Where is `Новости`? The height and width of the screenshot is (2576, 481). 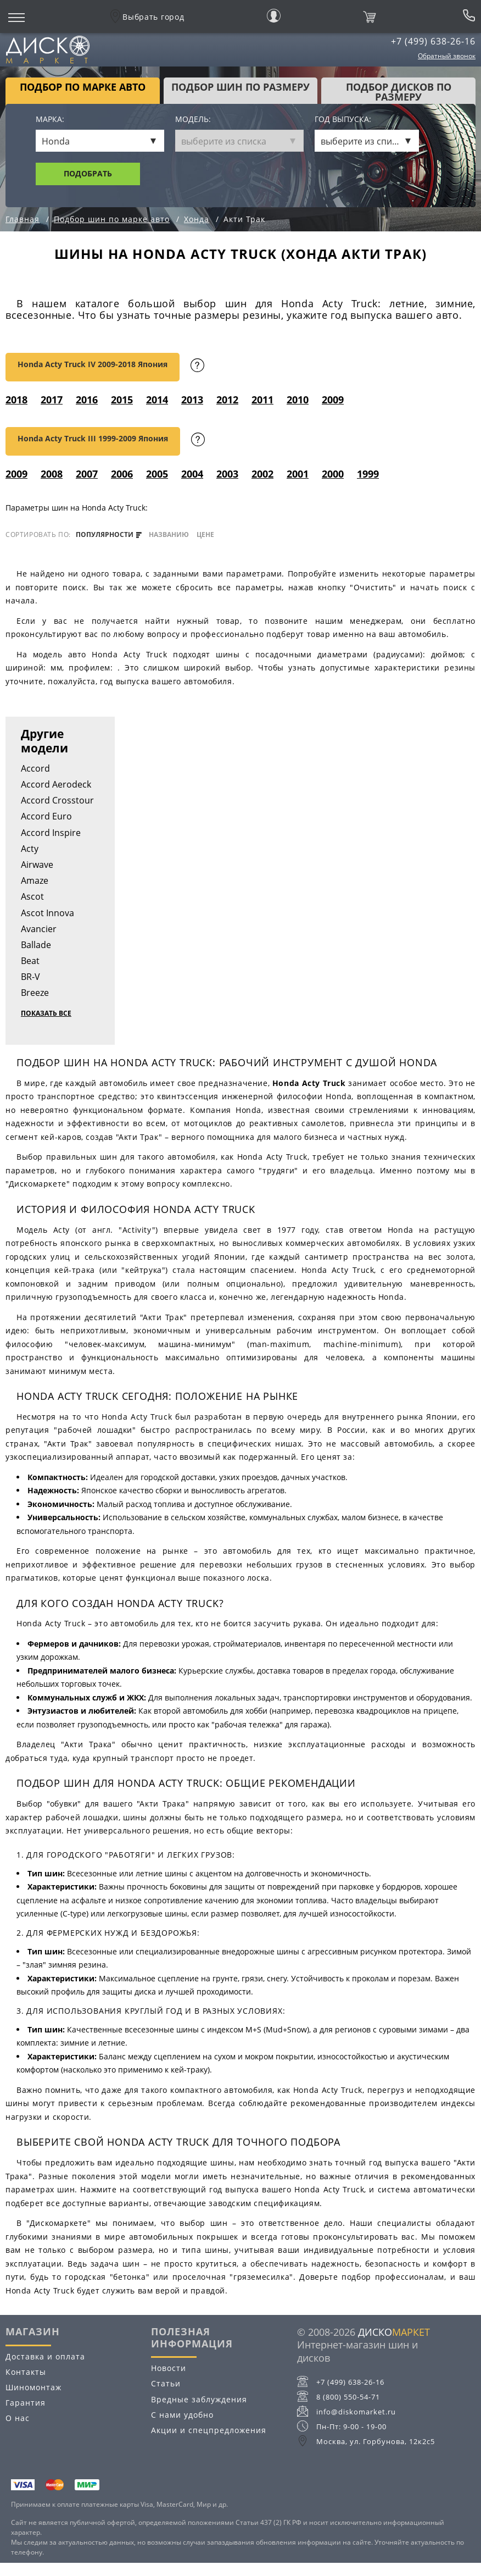 Новости is located at coordinates (168, 2368).